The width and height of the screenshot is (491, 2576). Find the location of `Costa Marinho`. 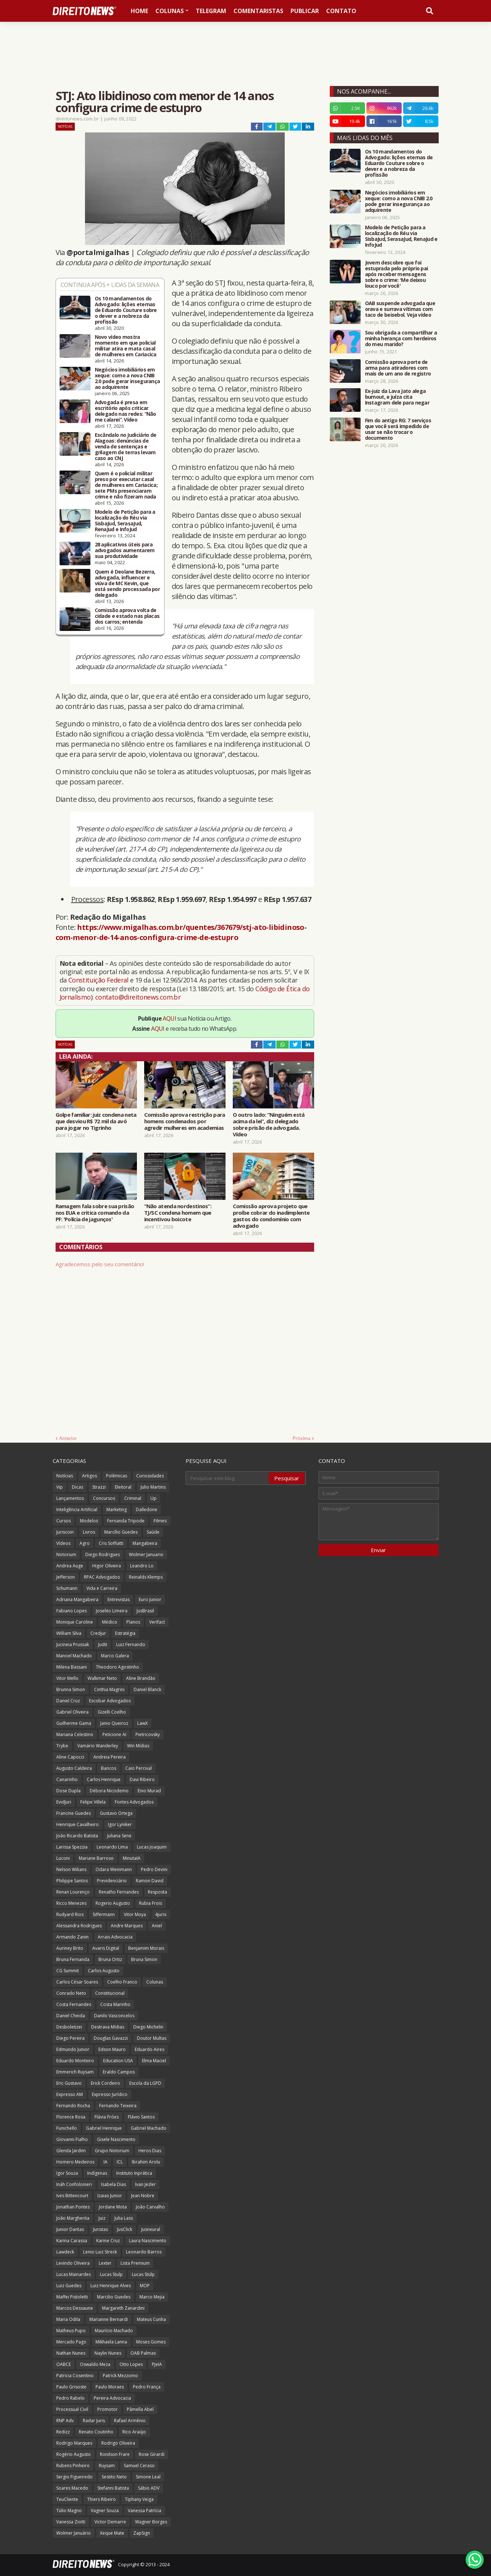

Costa Marinho is located at coordinates (115, 2004).